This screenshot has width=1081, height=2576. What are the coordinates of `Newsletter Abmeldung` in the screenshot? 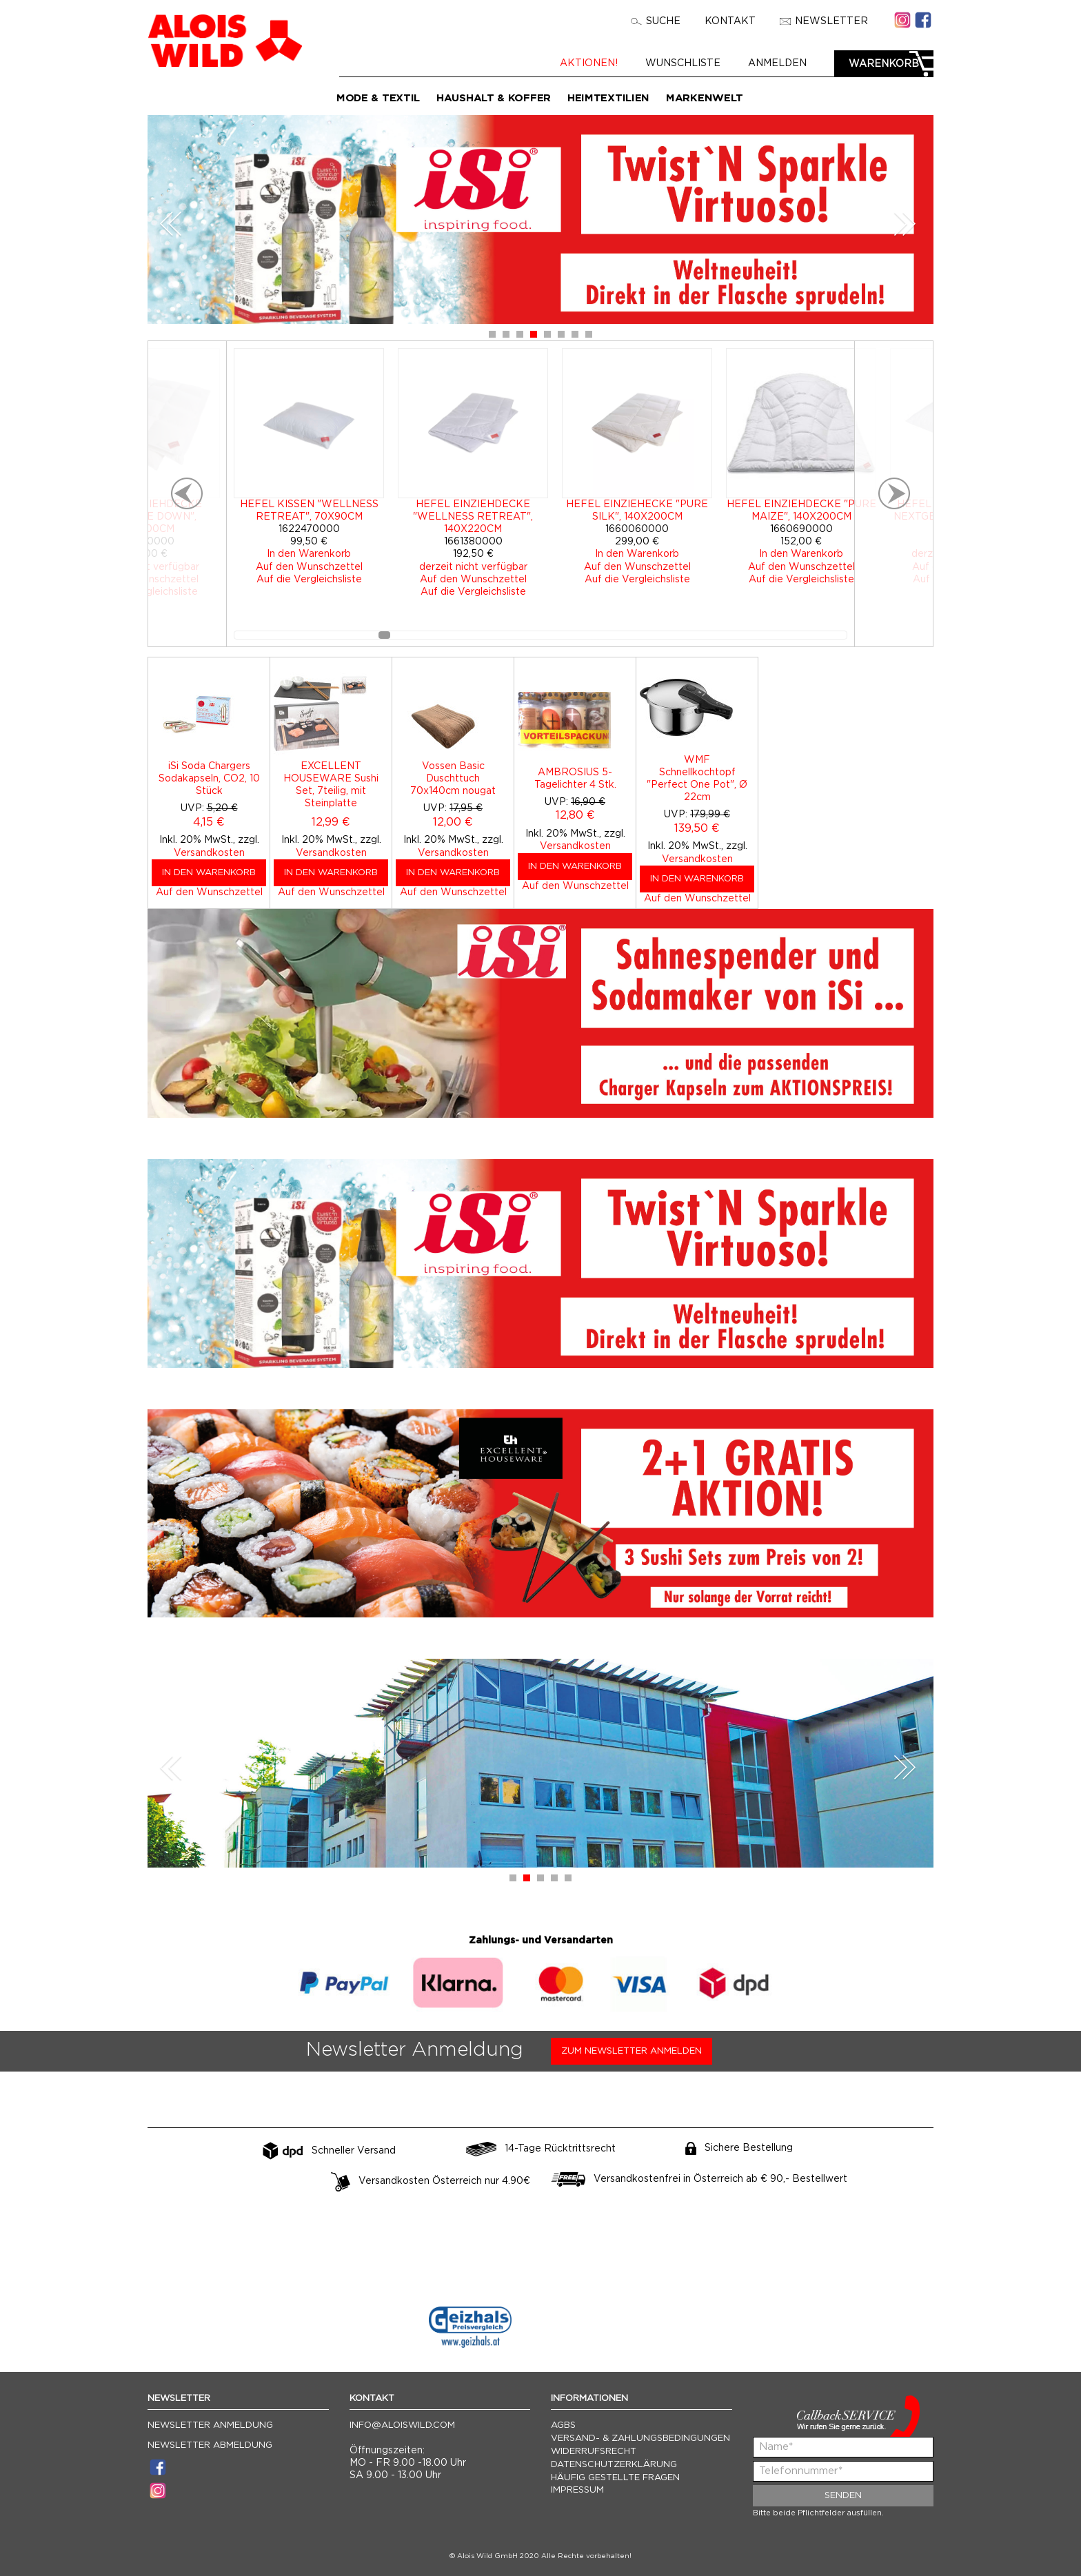 It's located at (210, 2445).